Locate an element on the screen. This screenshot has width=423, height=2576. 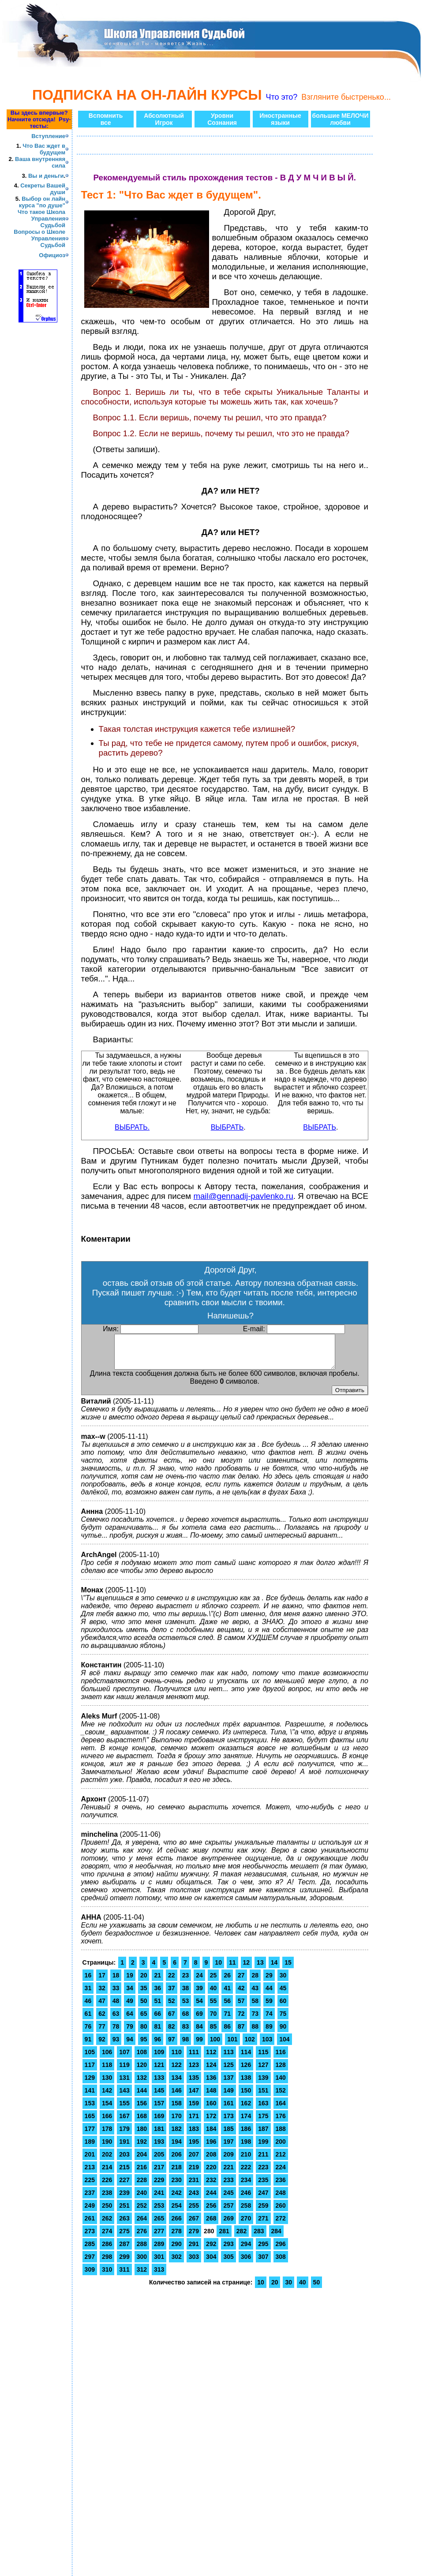
109 is located at coordinates (159, 2058).